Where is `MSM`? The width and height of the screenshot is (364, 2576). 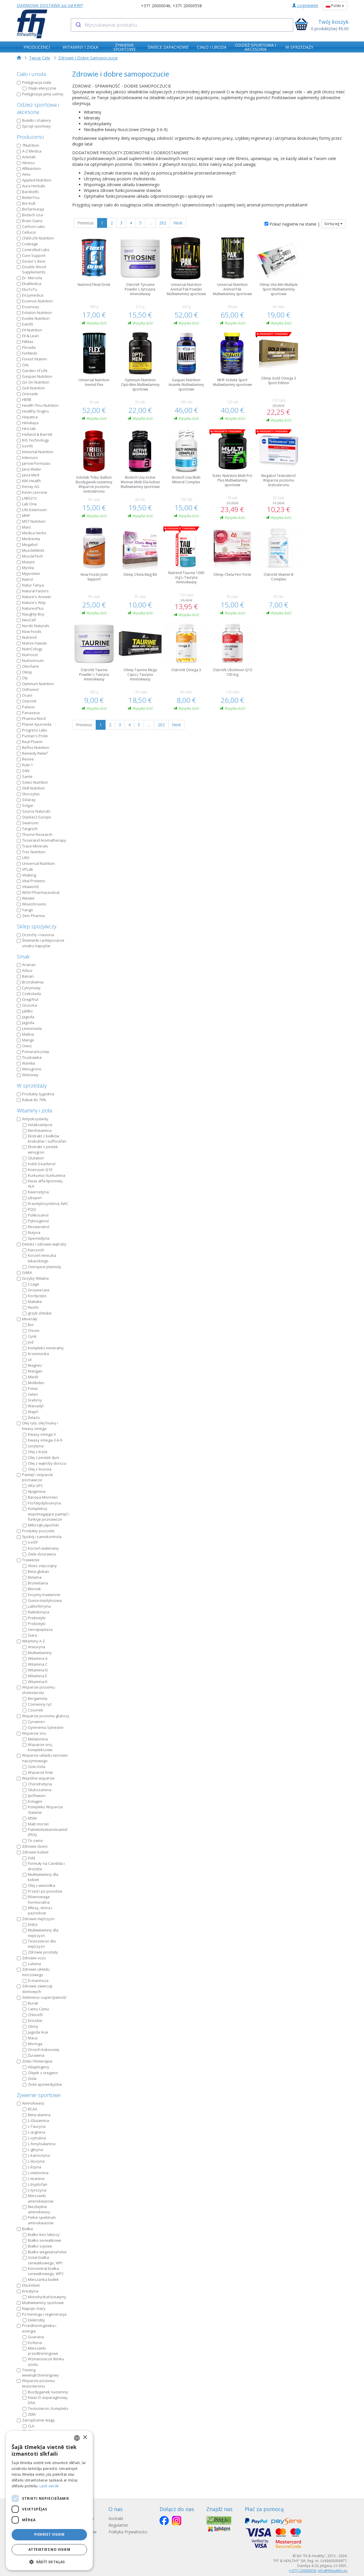 MSM is located at coordinates (30, 1818).